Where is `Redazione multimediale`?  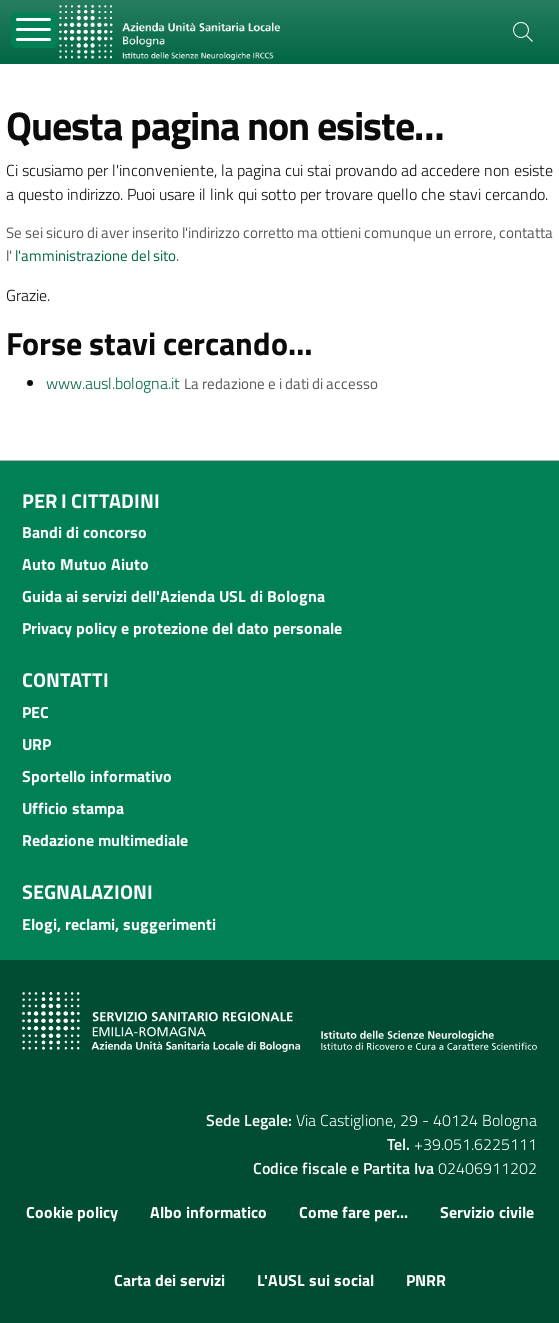
Redazione multimediale is located at coordinates (105, 840).